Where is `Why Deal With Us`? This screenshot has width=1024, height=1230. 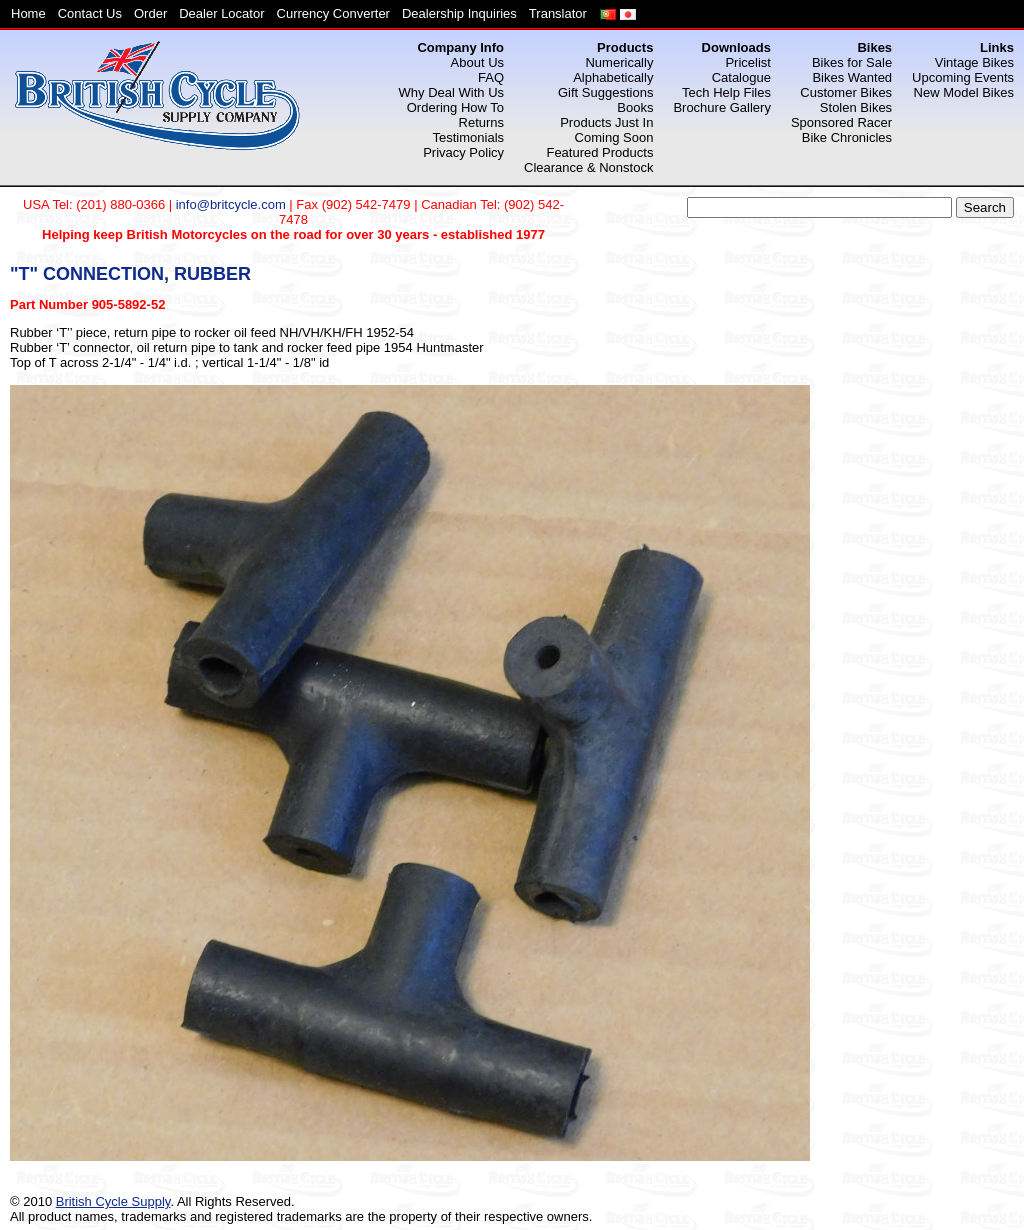
Why Deal With Us is located at coordinates (451, 92).